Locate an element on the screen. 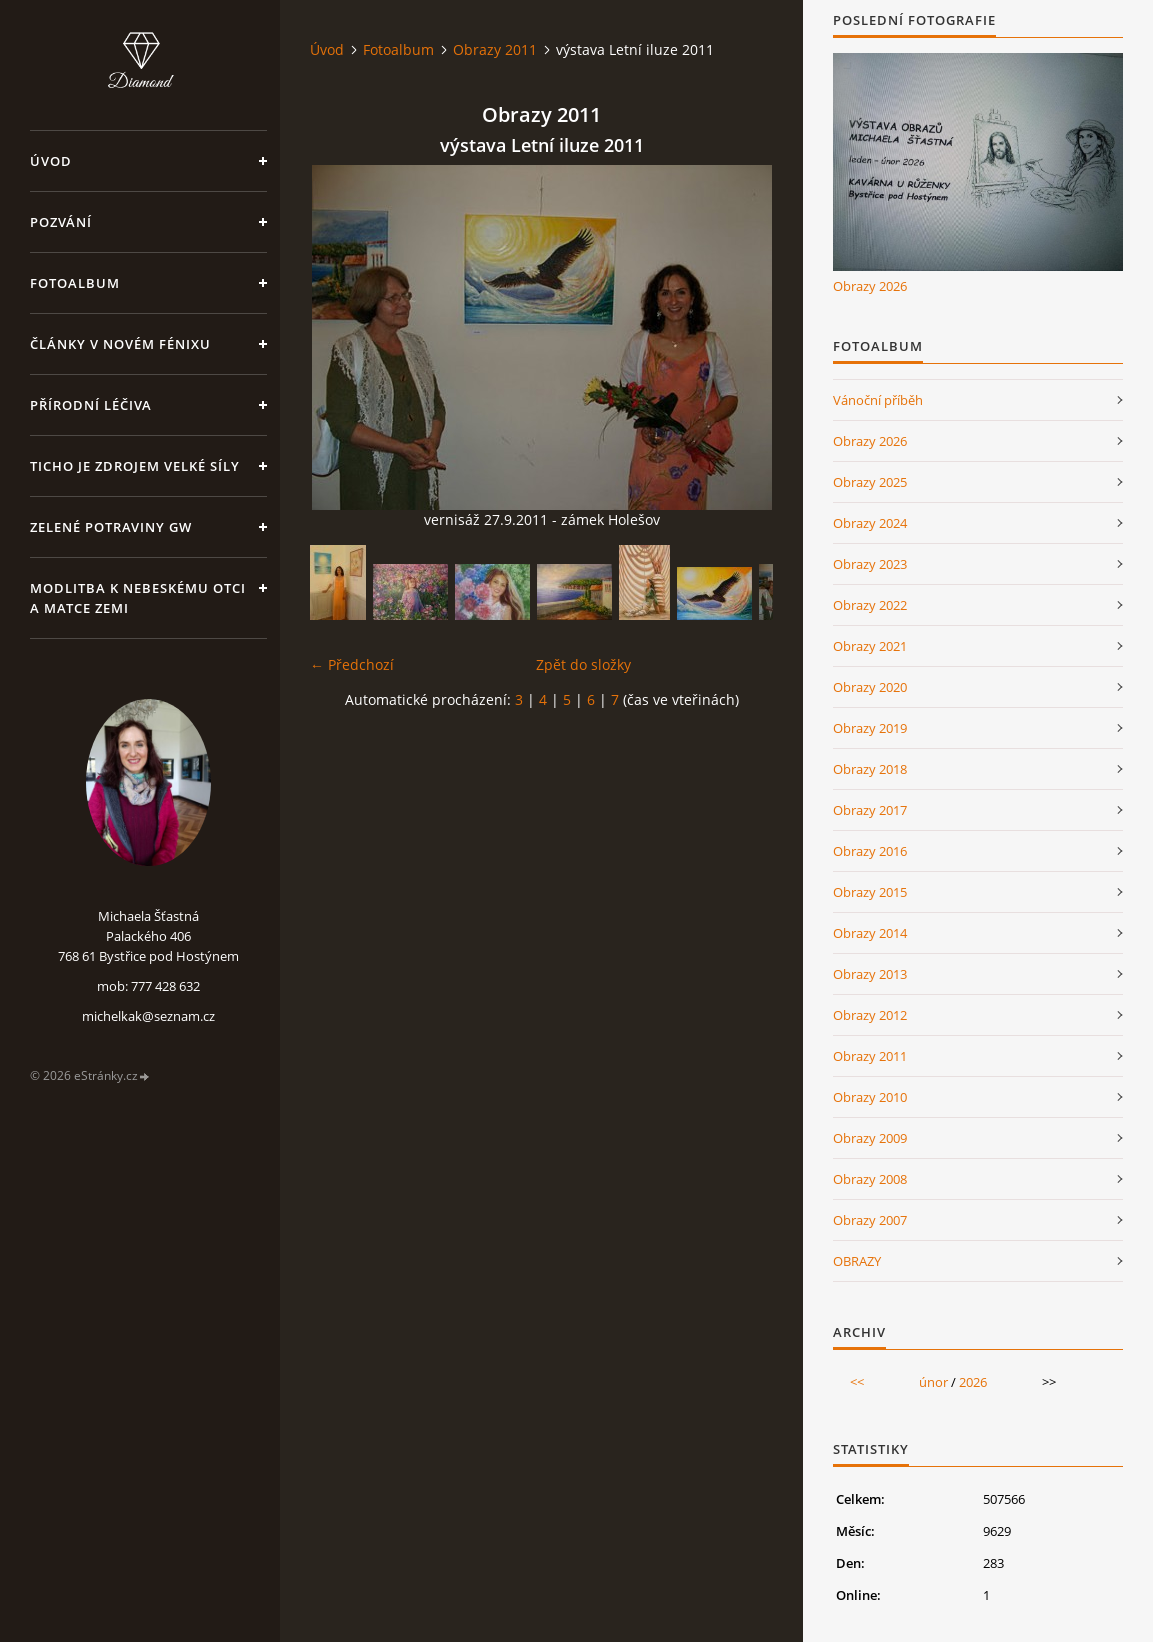 The height and width of the screenshot is (1642, 1153). Úvod is located at coordinates (51, 161).